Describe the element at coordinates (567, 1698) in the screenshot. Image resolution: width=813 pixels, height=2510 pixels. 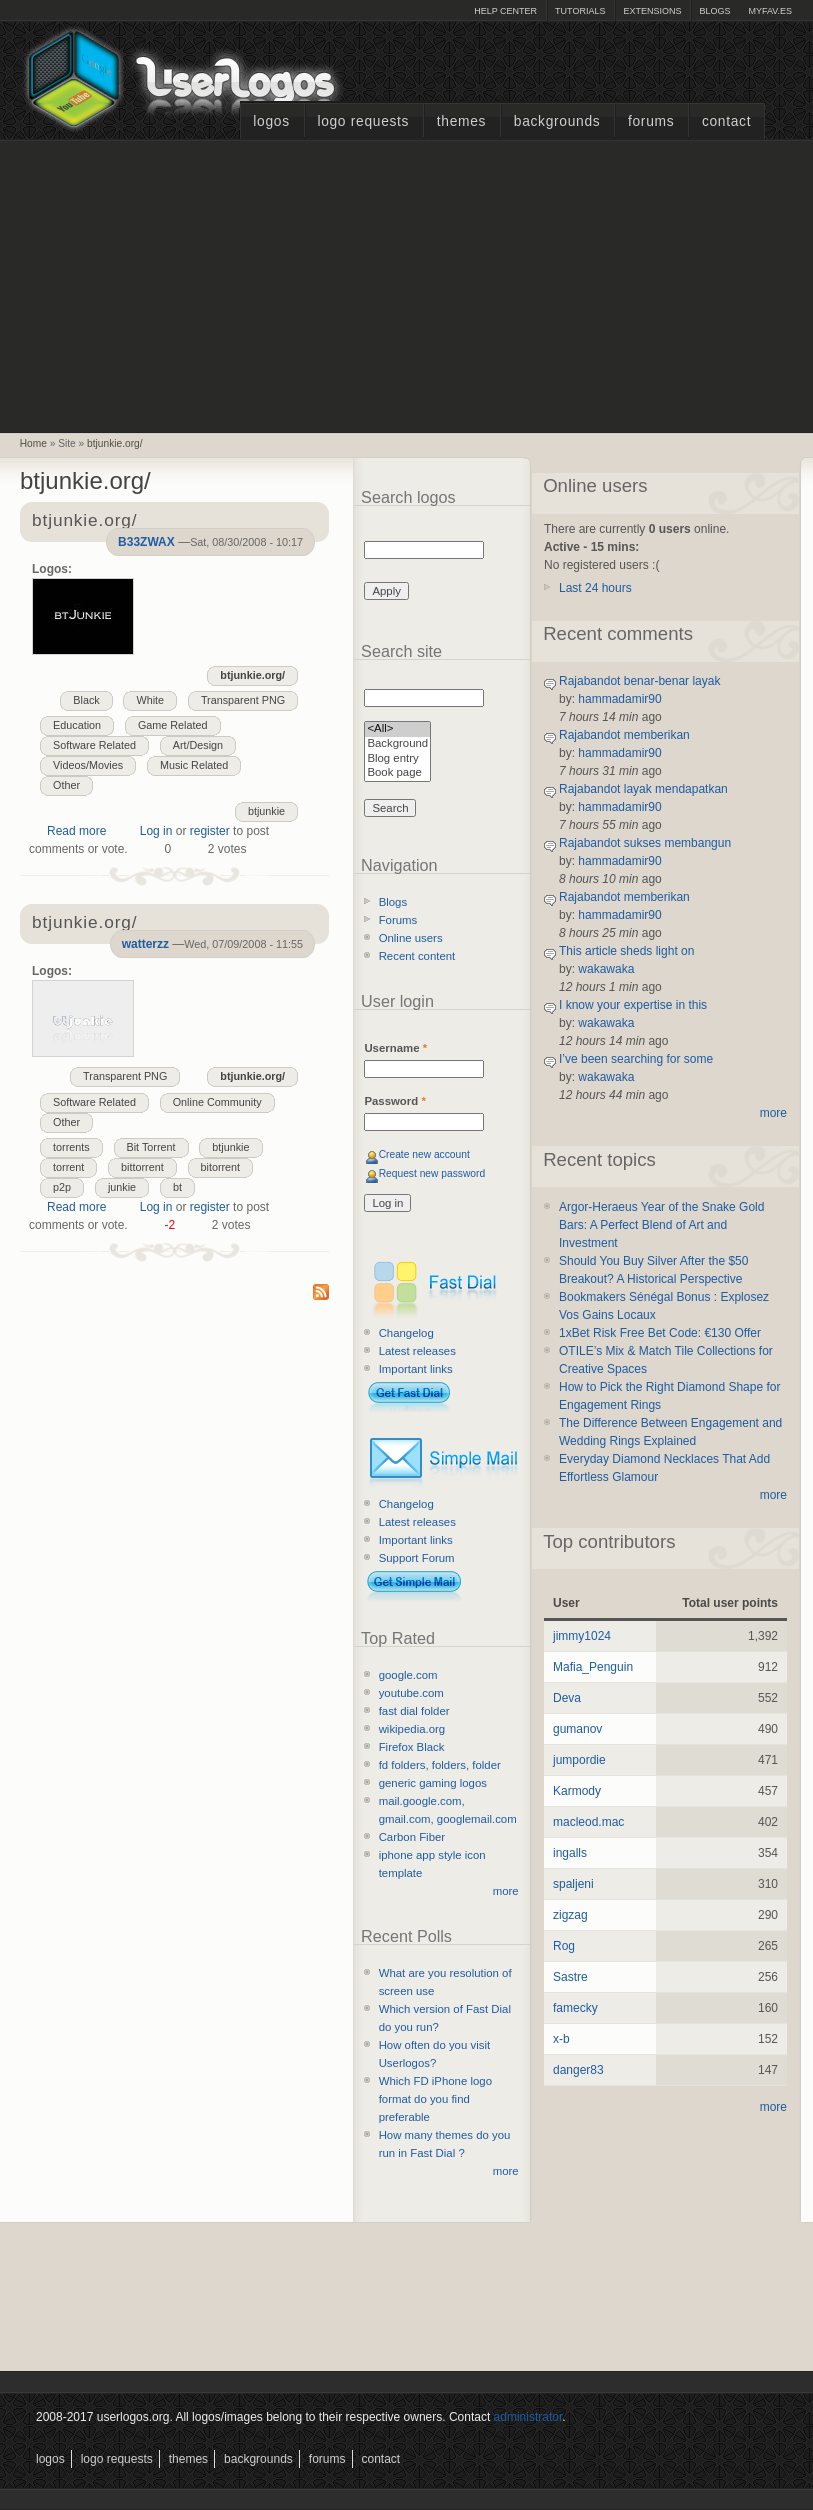
I see `Deva` at that location.